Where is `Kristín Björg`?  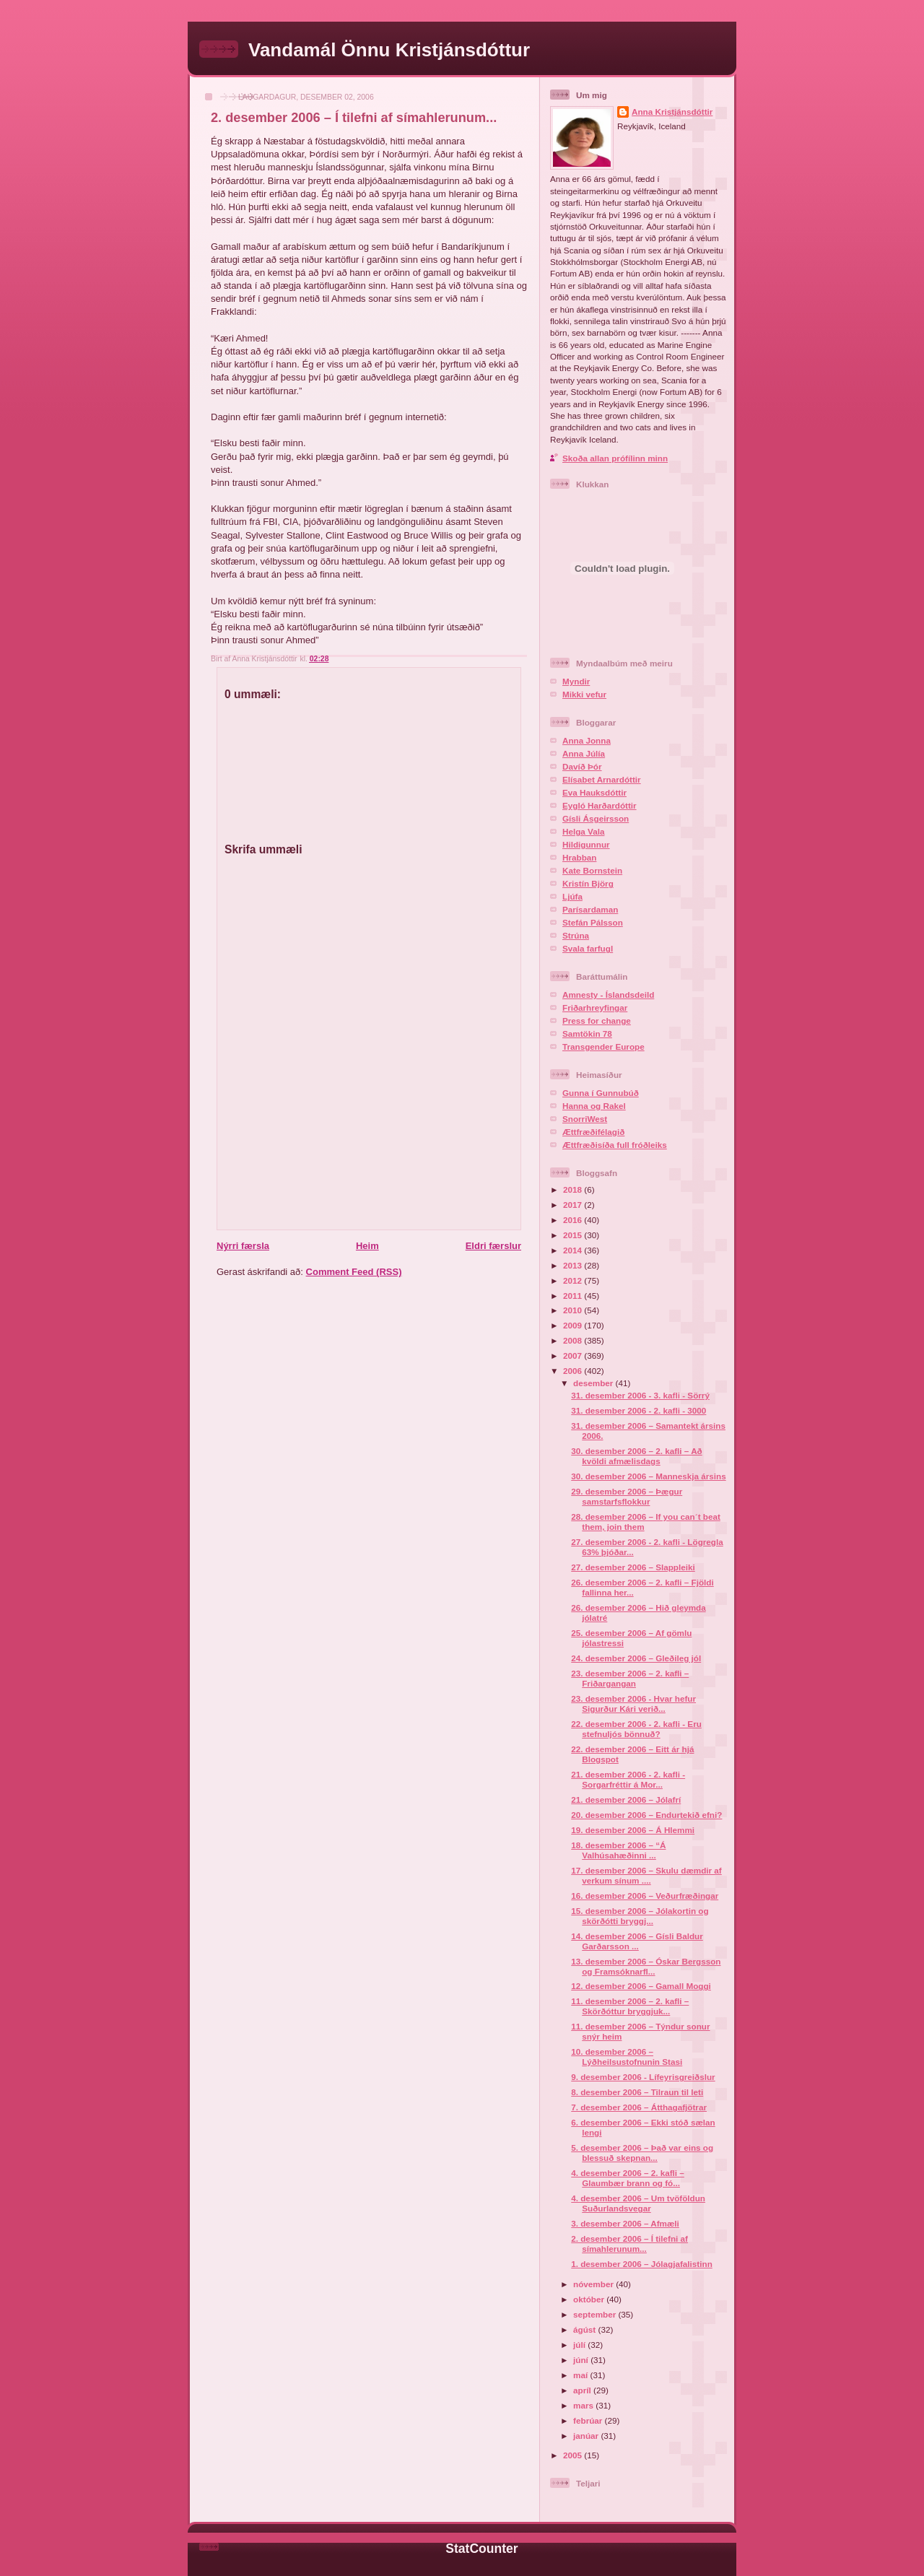 Kristín Björg is located at coordinates (588, 883).